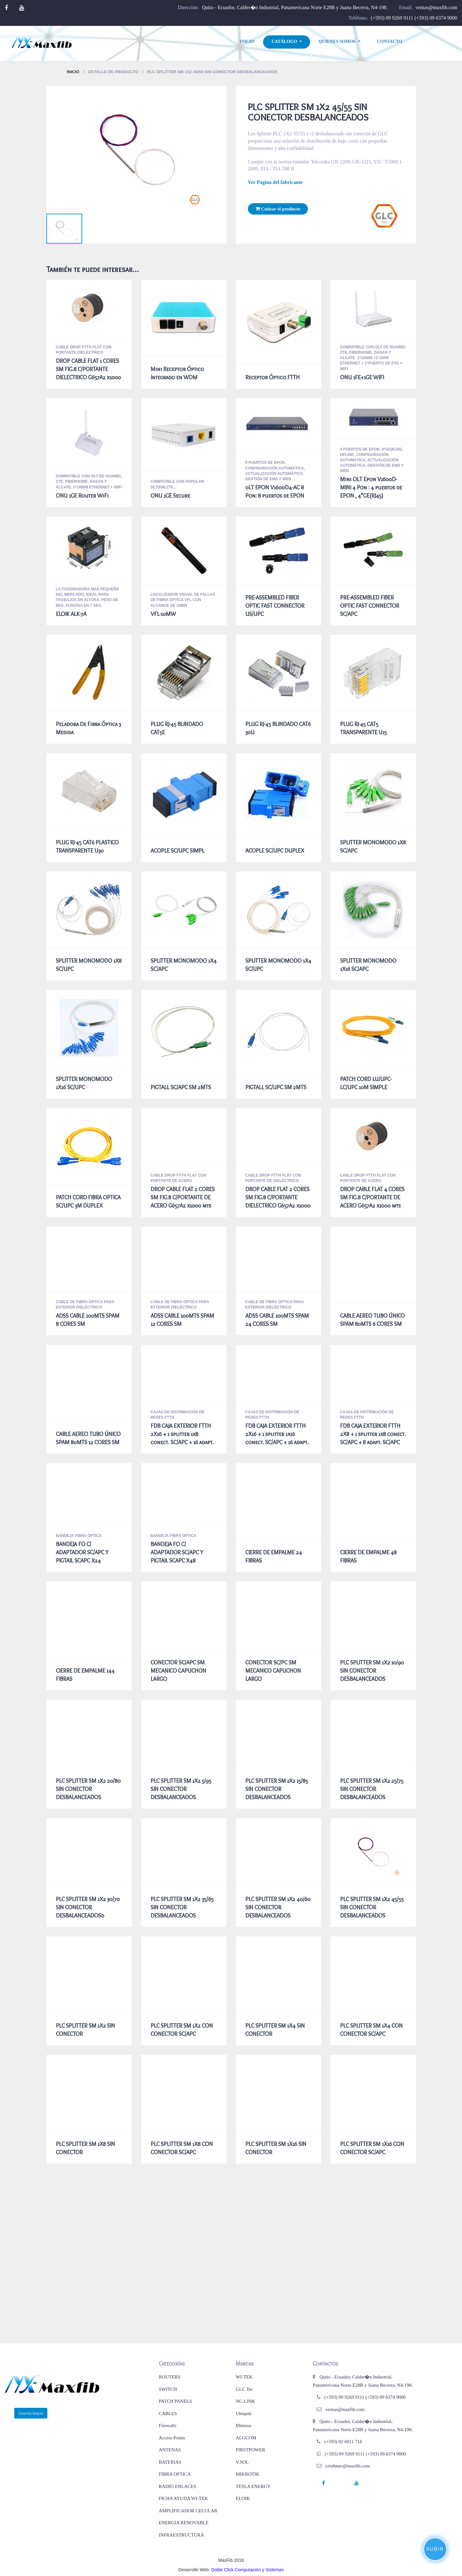 This screenshot has width=462, height=2576. I want to click on PLC SPLITTER SM 1X2 30/70 SIN CONECTOR DESBALANCEADOSd, so click(88, 1907).